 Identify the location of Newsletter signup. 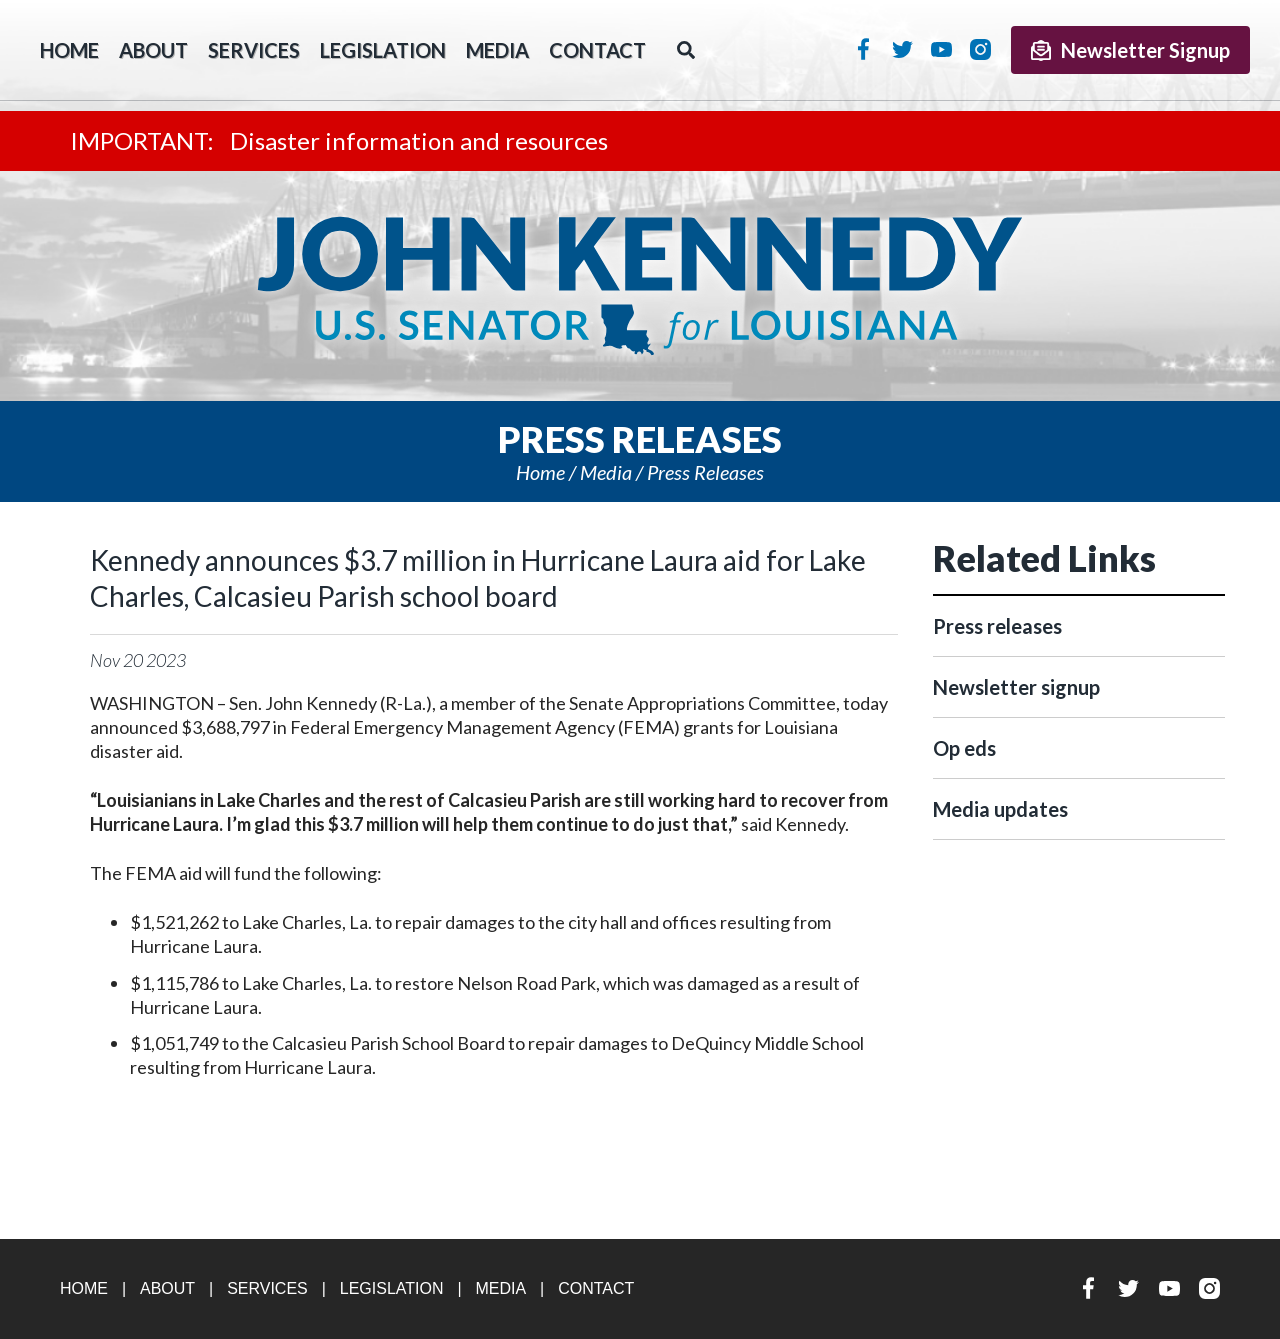
(1016, 687).